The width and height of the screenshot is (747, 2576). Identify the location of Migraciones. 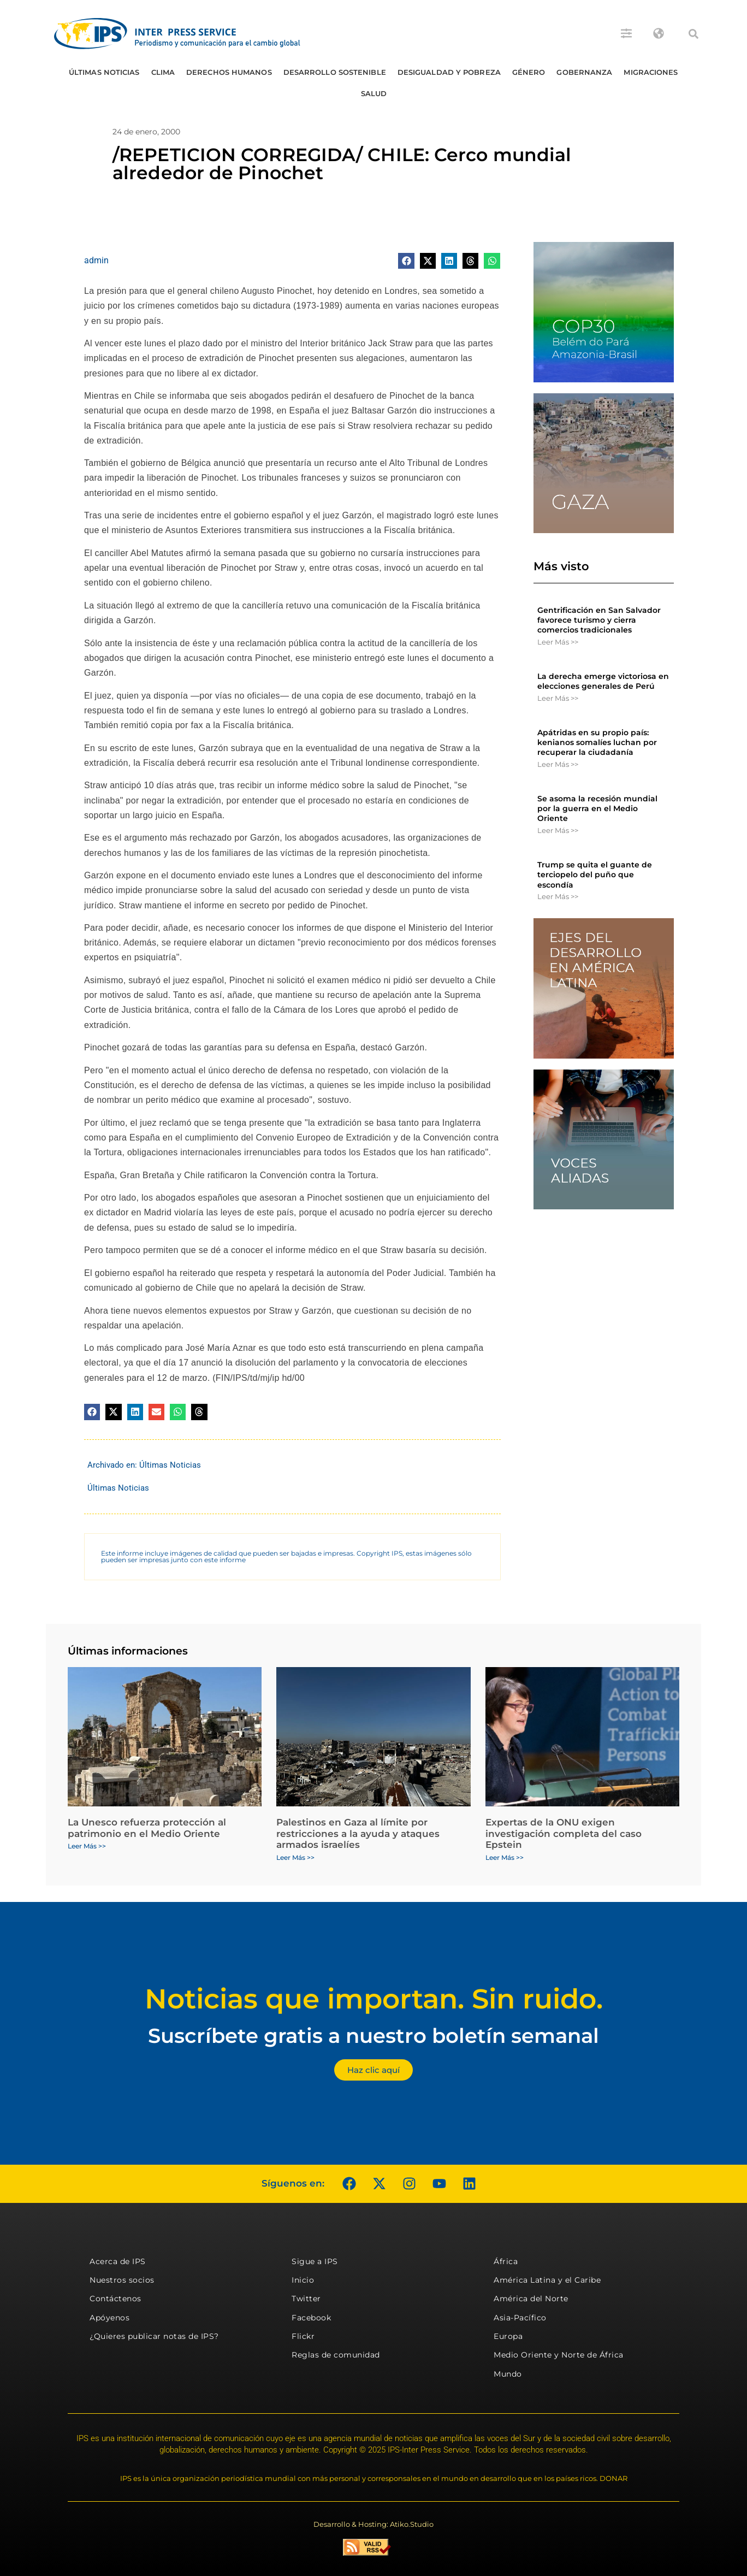
(651, 72).